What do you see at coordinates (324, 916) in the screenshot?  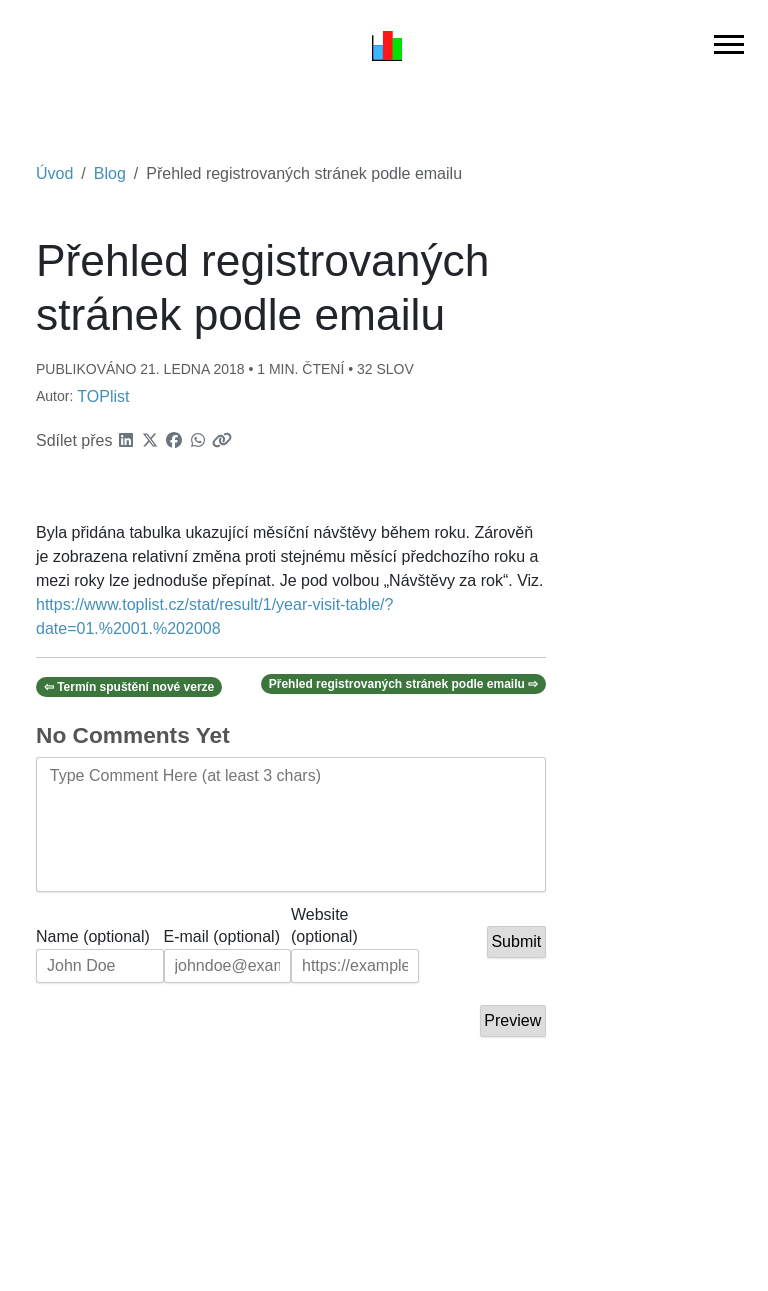 I see `Website (optional)` at bounding box center [324, 916].